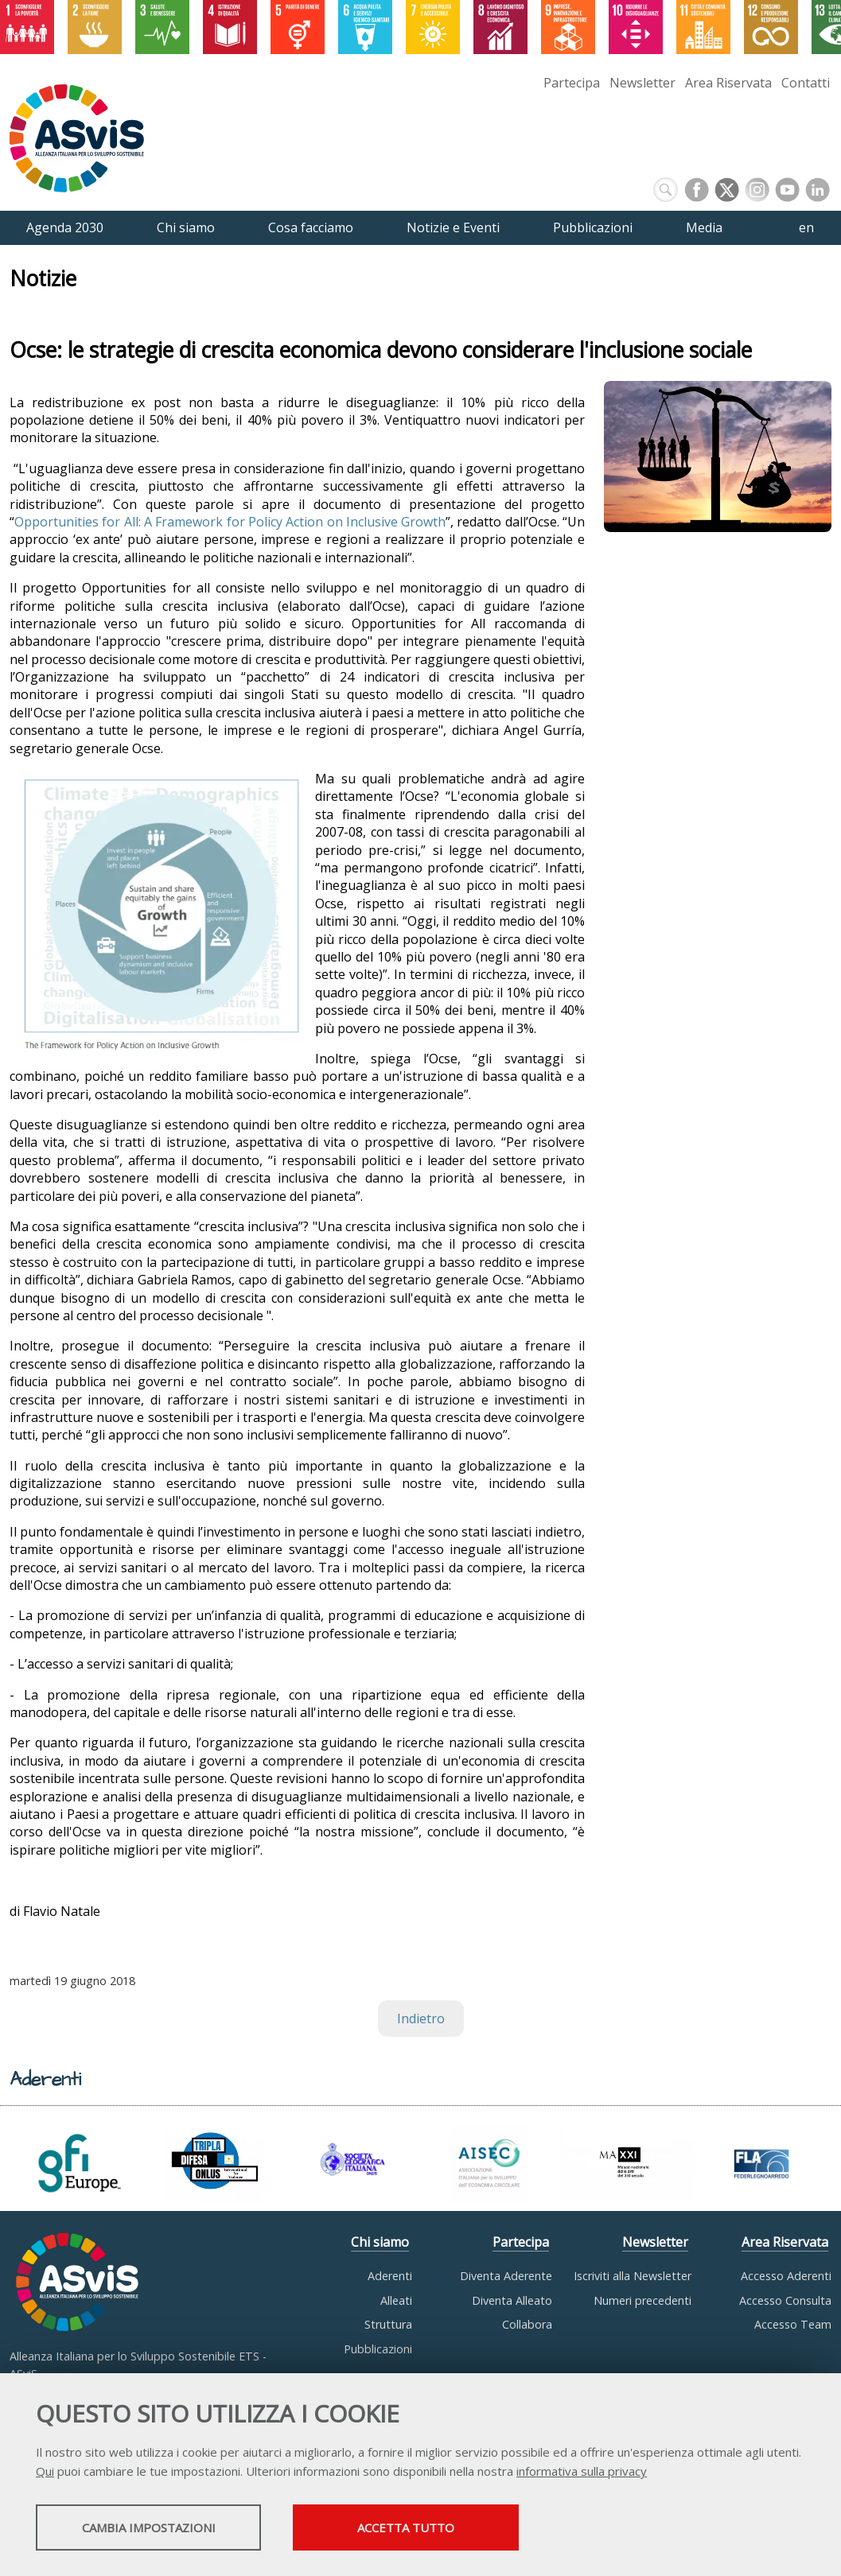 This screenshot has height=2576, width=841. I want to click on Partecipa, so click(571, 82).